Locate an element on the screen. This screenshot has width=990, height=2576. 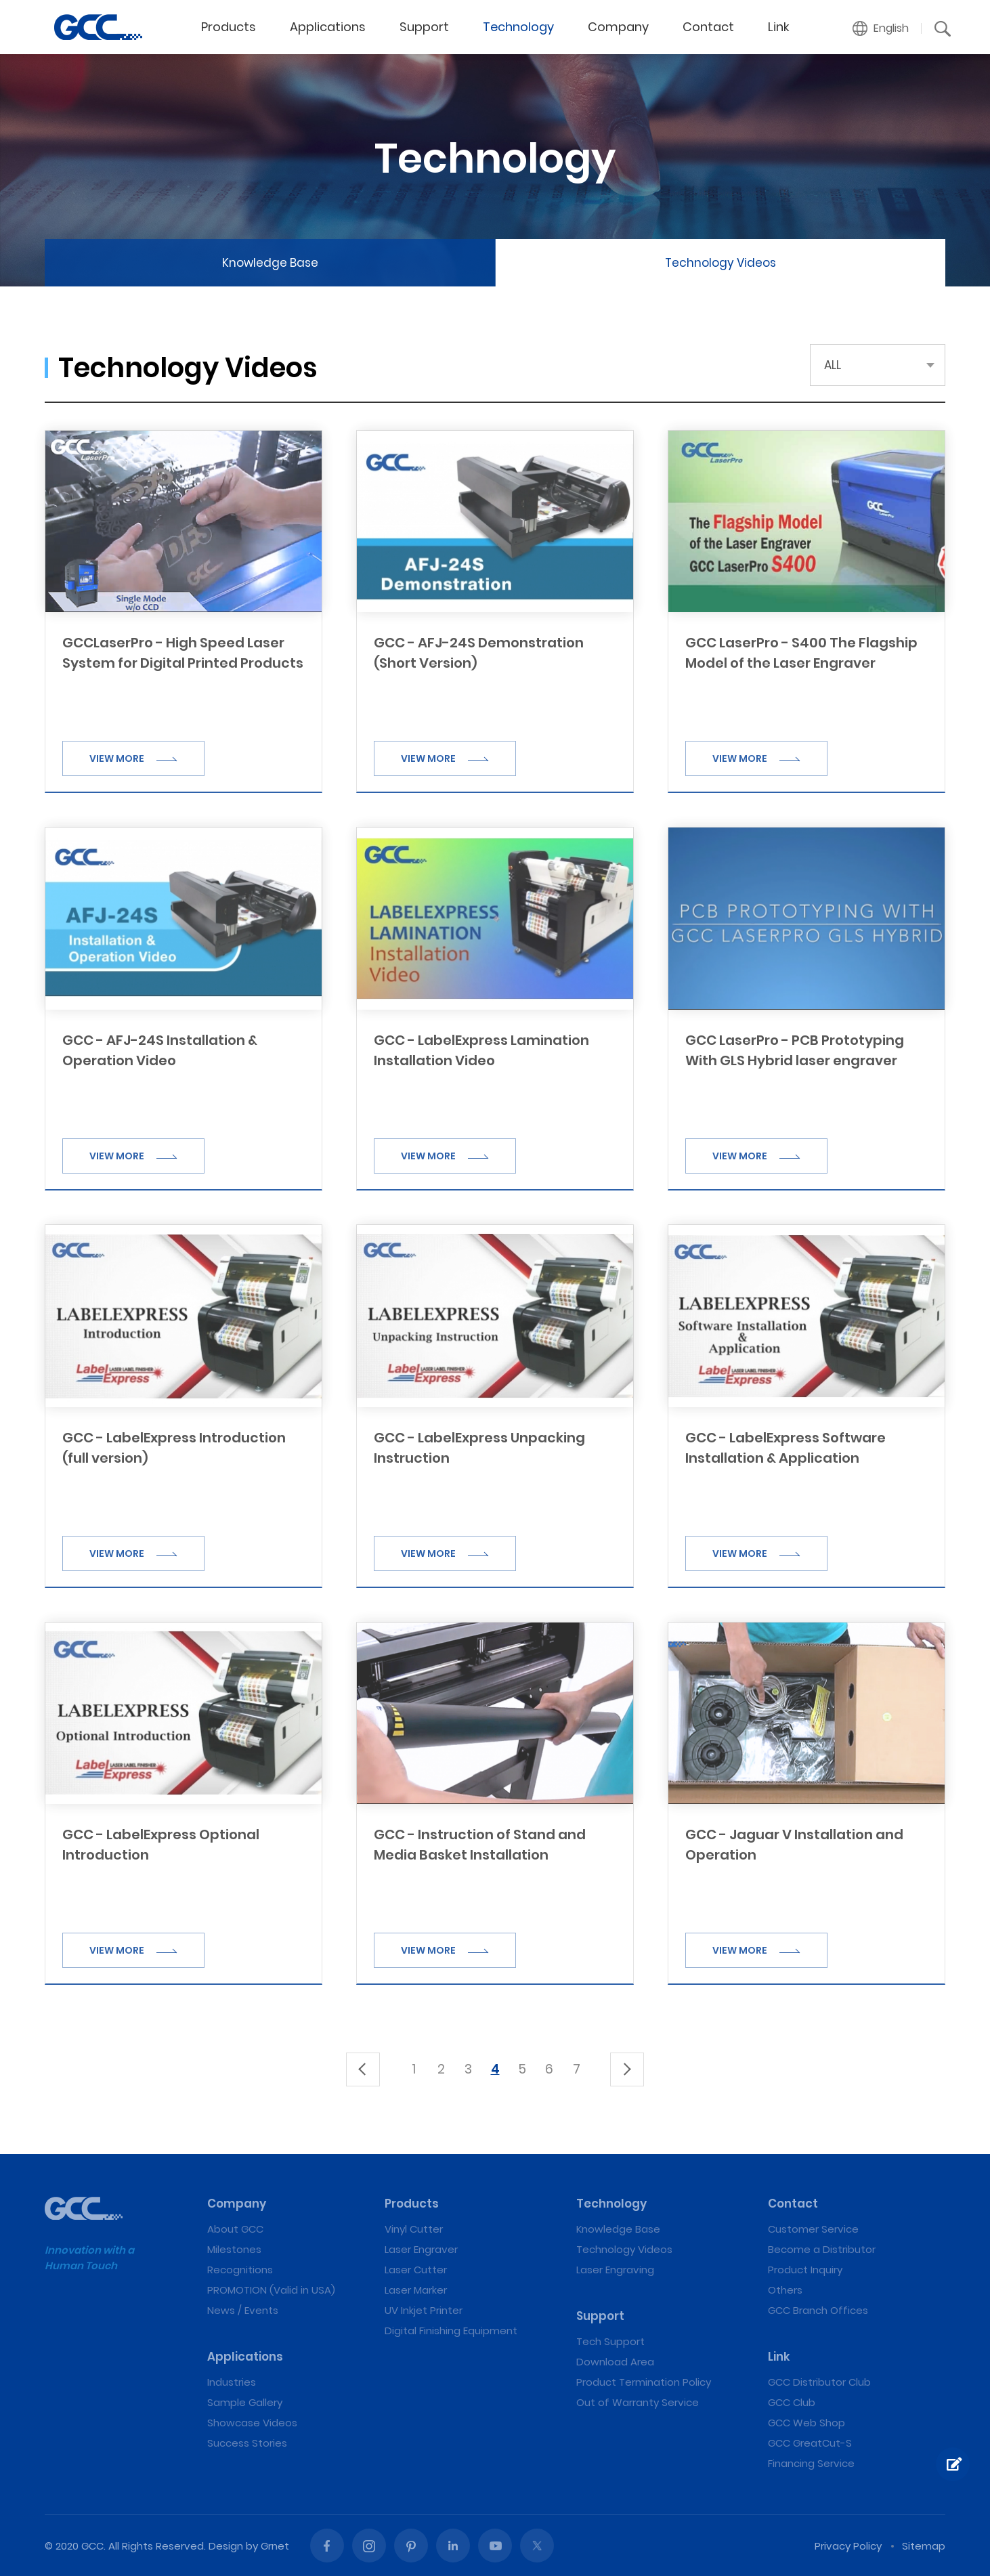
Facebook is located at coordinates (327, 2545).